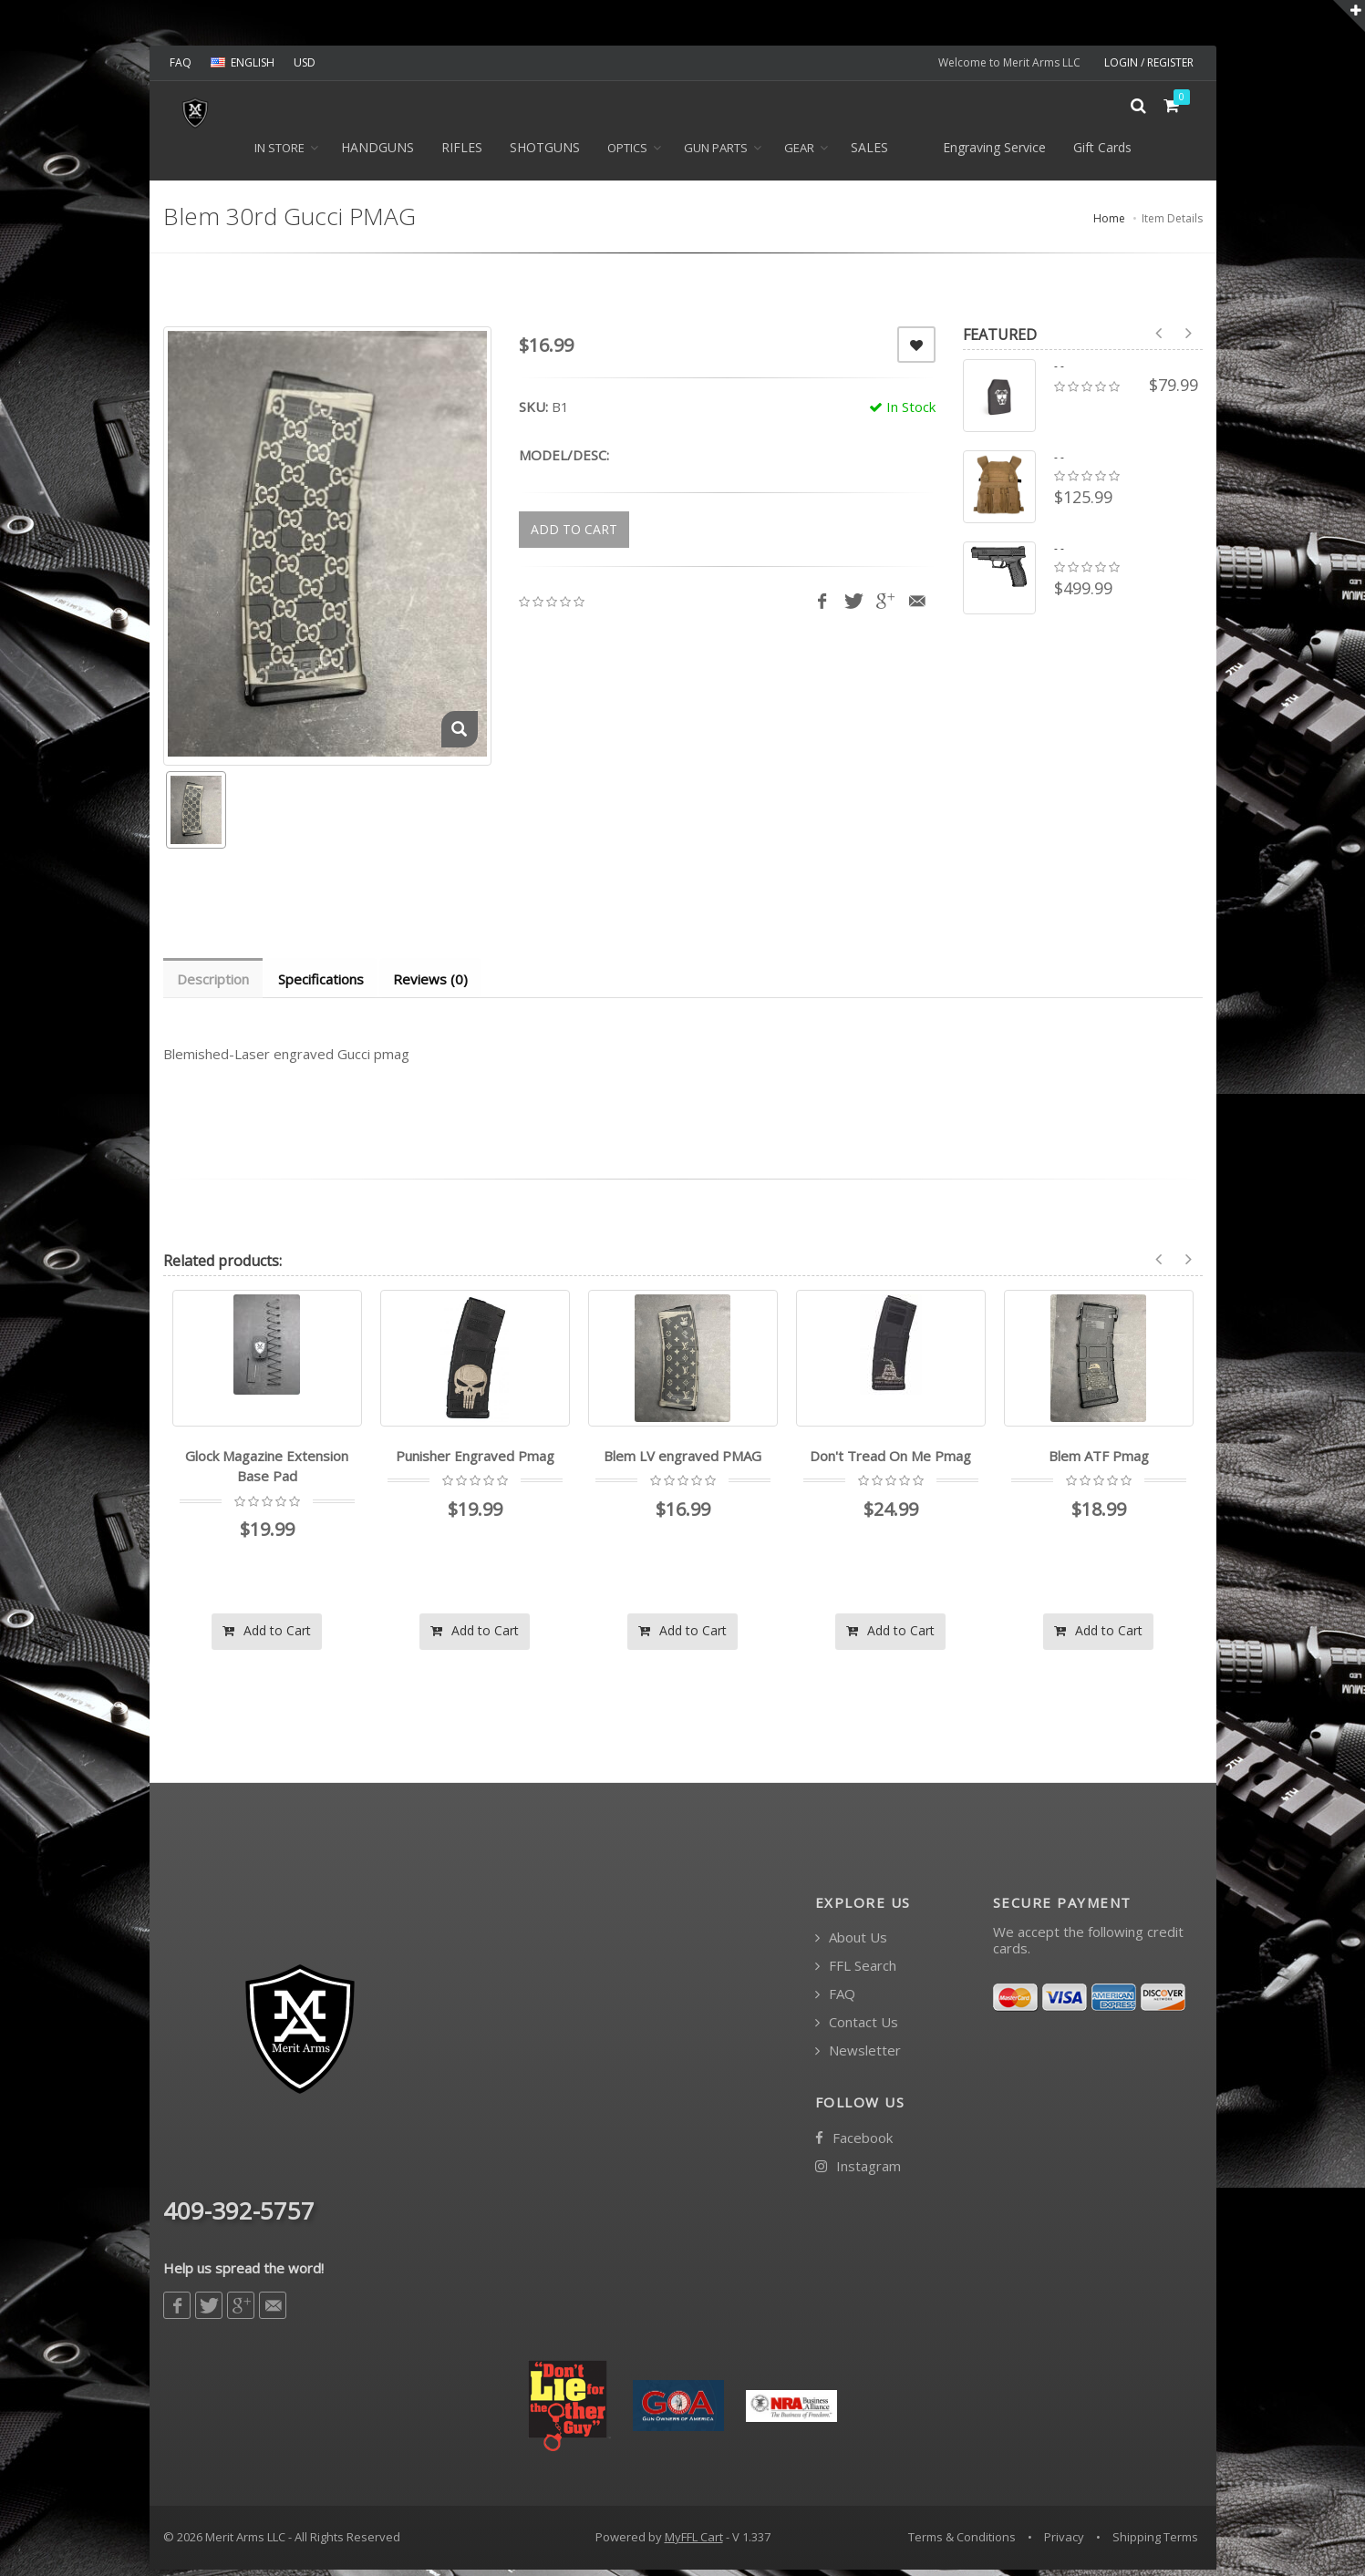 This screenshot has width=1365, height=2576. I want to click on Reviews (0) [tab], so click(435, 984).